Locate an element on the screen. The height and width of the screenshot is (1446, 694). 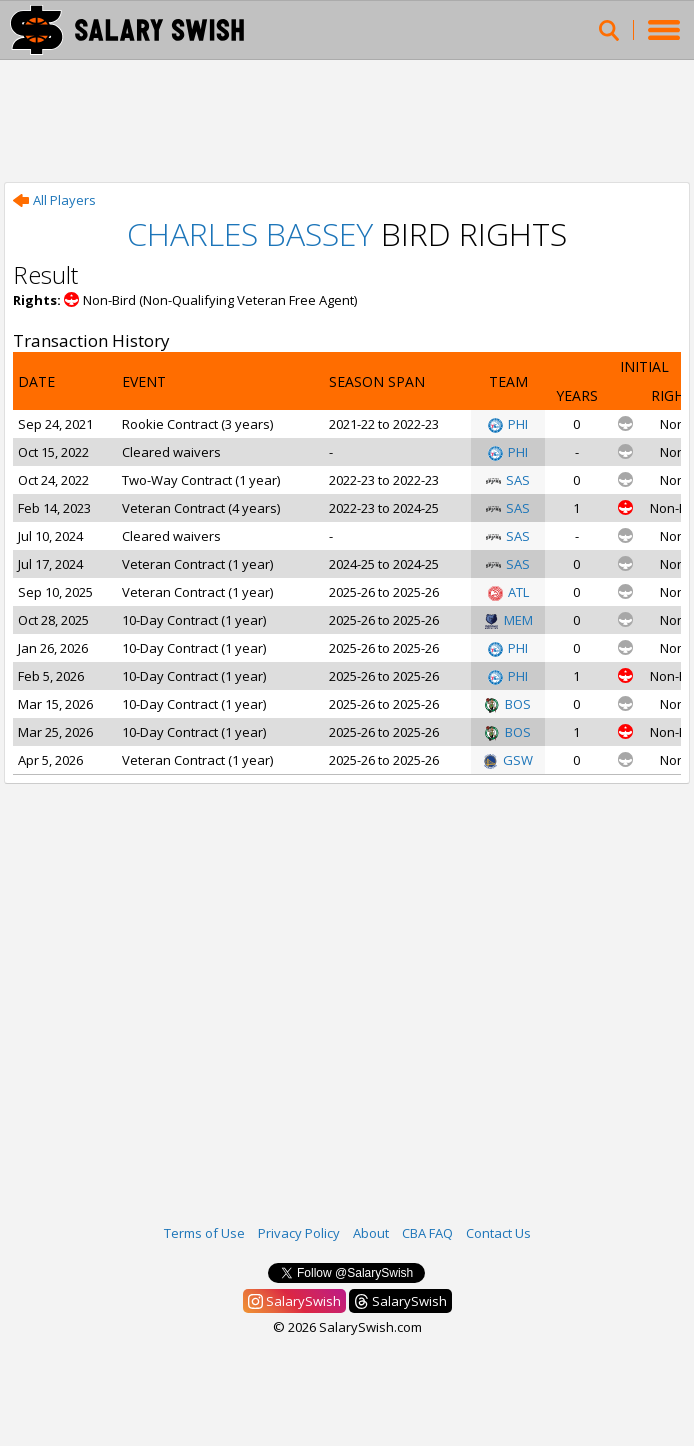
Terms of Use is located at coordinates (204, 1233).